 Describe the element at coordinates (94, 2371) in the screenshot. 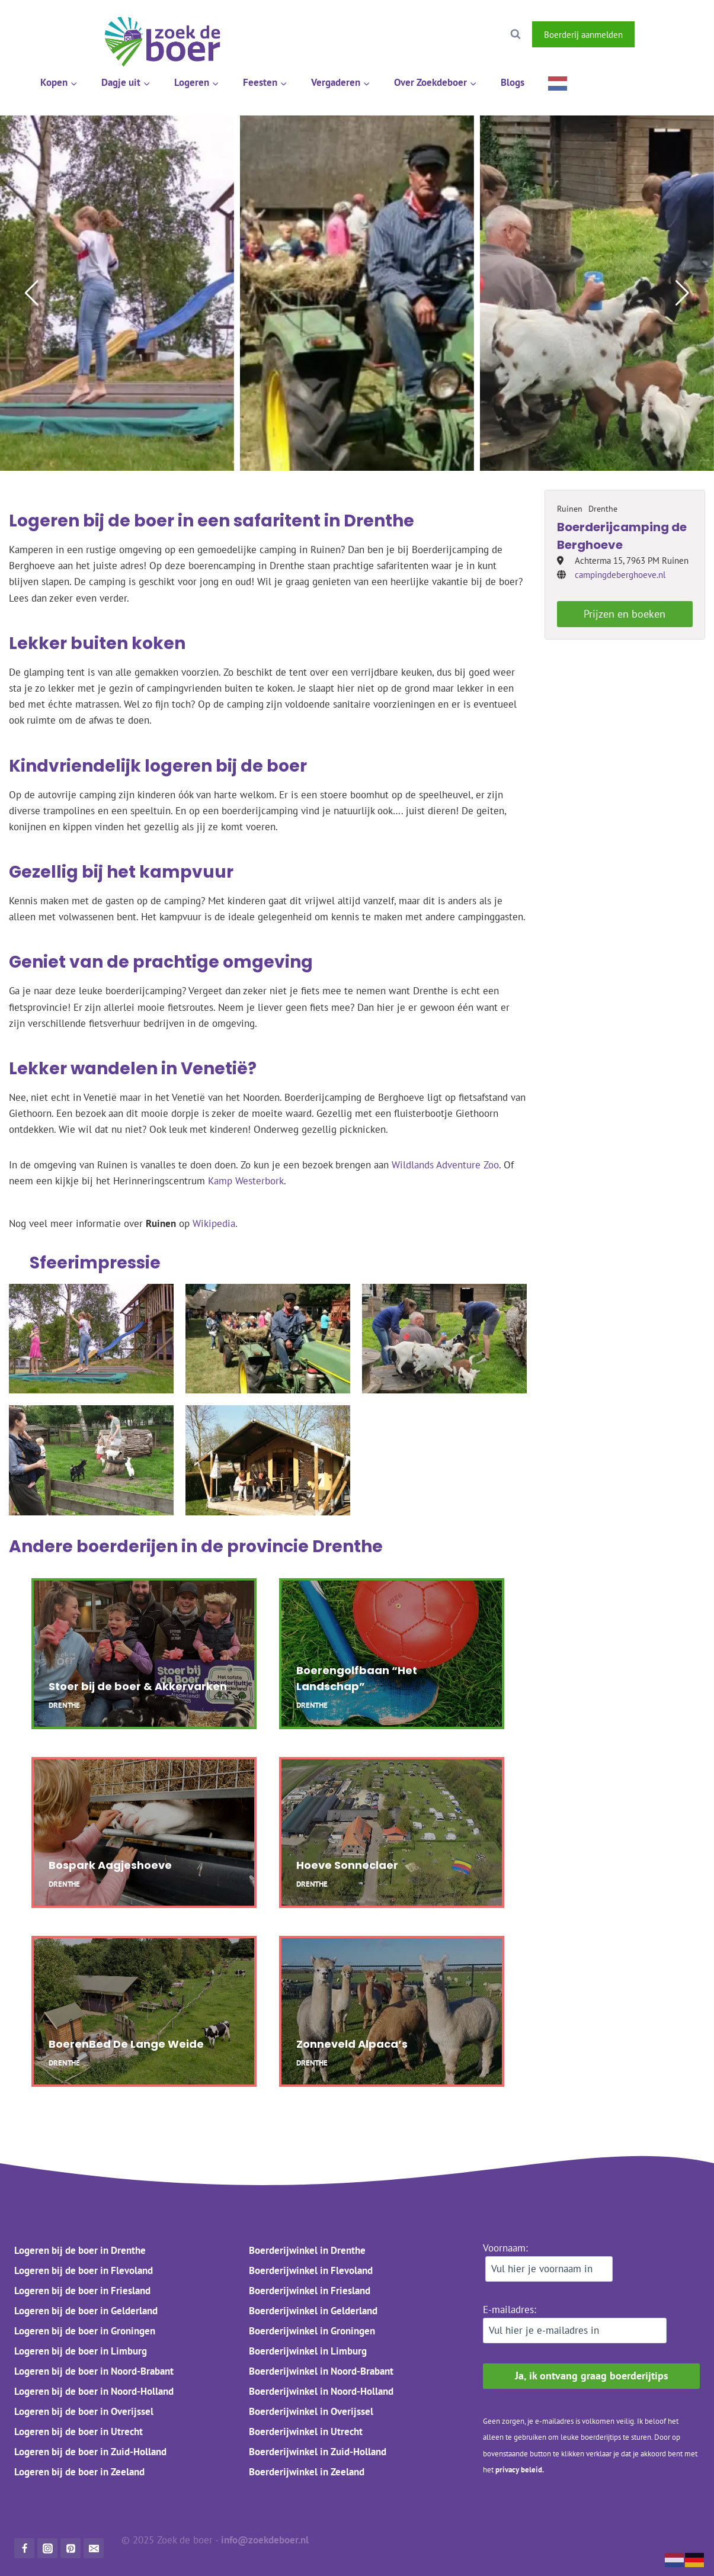

I see `Logeren bij de boer in Noord-Brabant` at that location.